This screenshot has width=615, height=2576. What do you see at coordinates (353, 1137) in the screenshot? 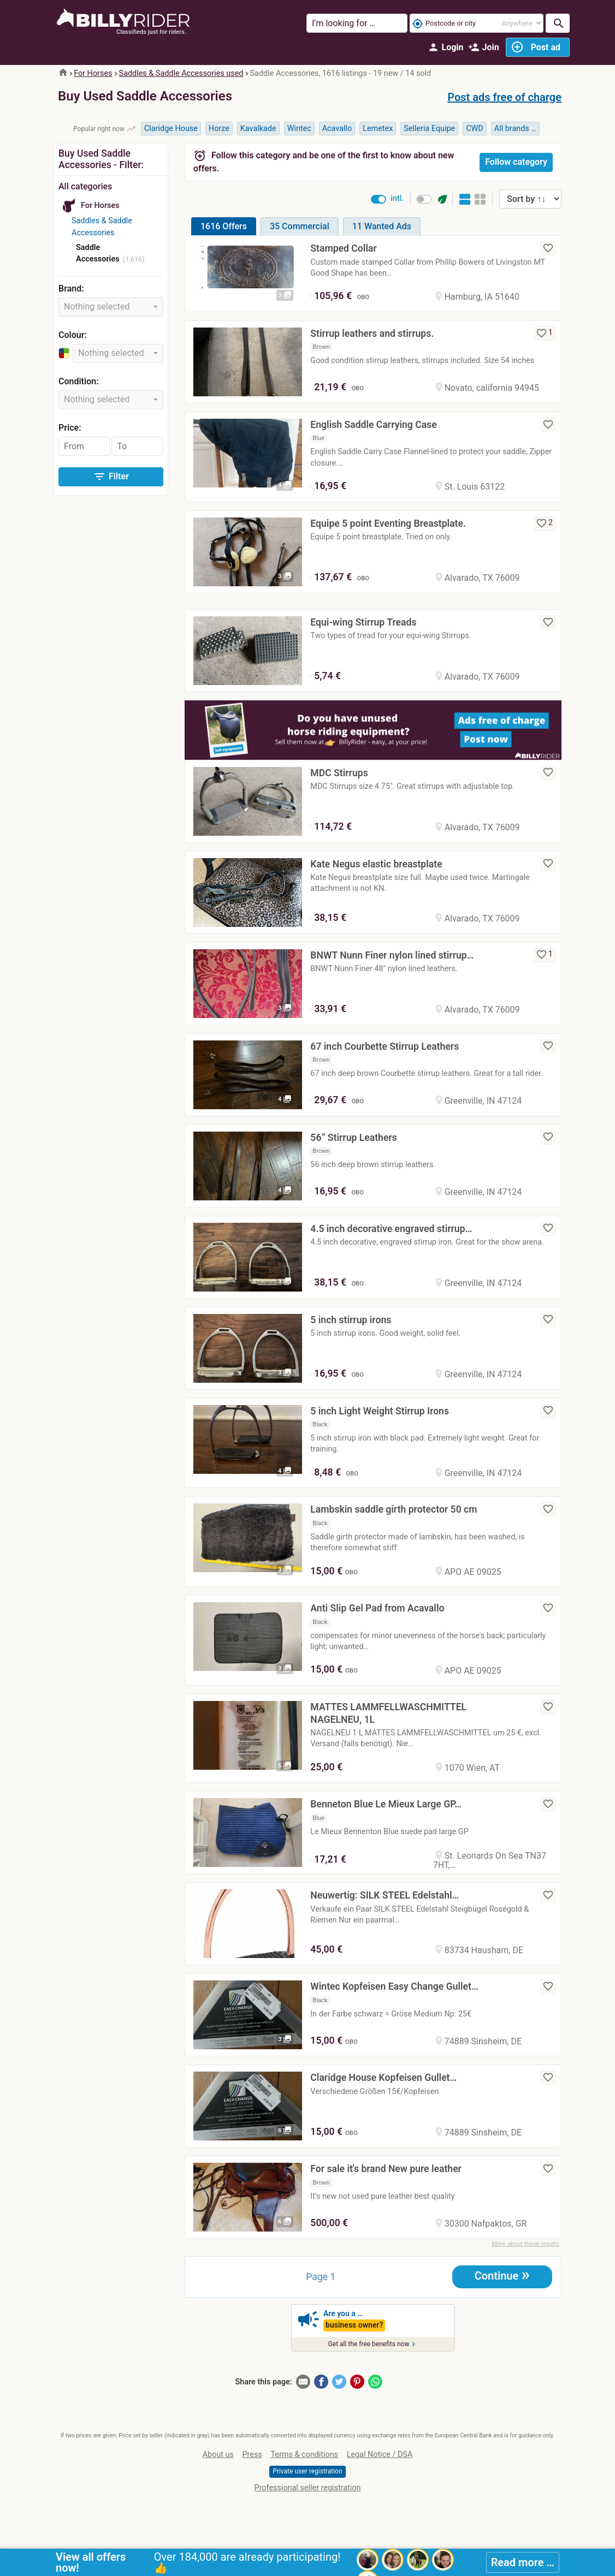
I see `56” Stirrup Leathers` at bounding box center [353, 1137].